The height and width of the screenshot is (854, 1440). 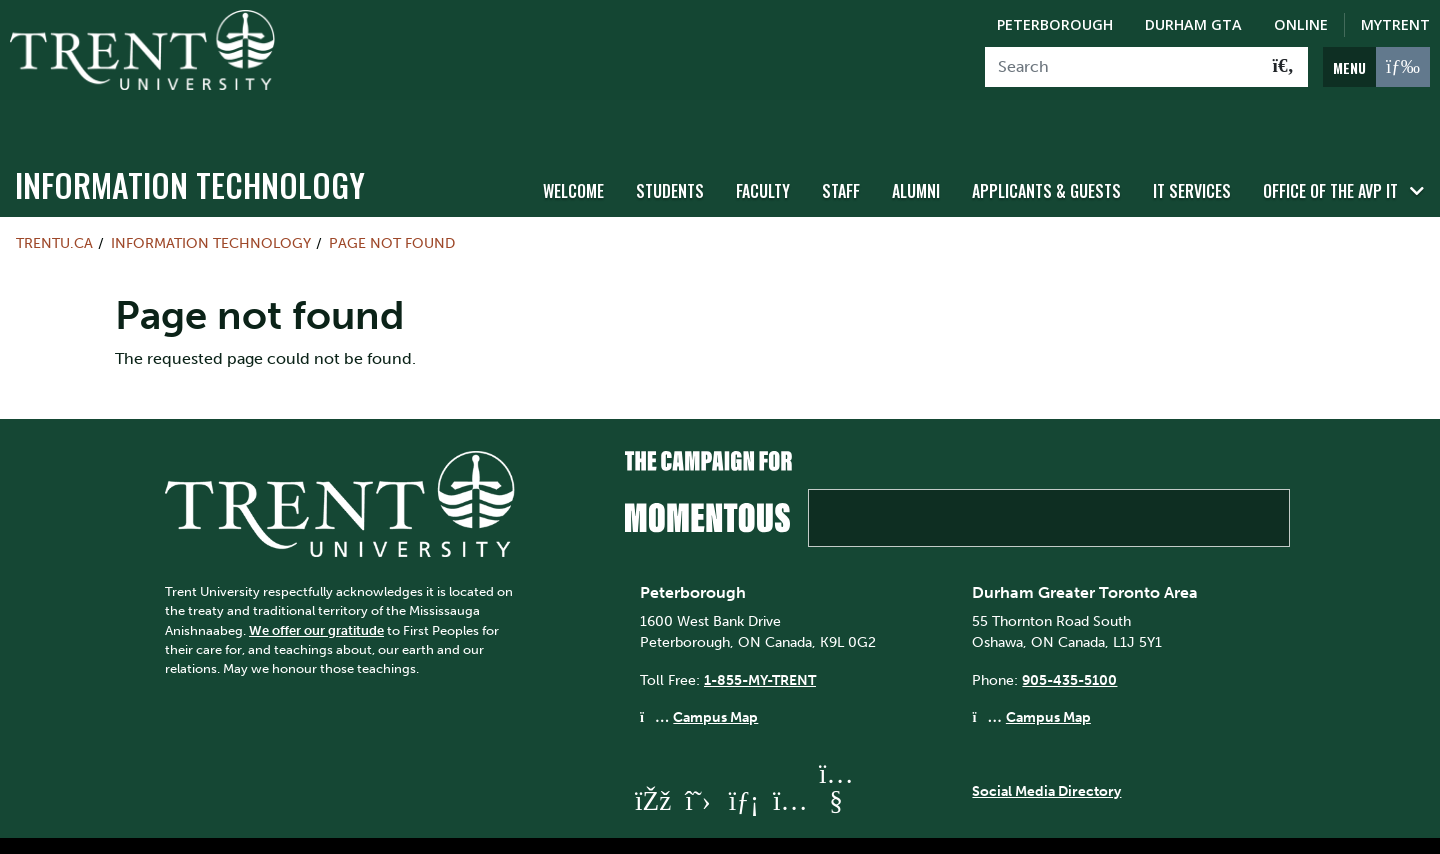 I want to click on Alumni, so click(x=916, y=153).